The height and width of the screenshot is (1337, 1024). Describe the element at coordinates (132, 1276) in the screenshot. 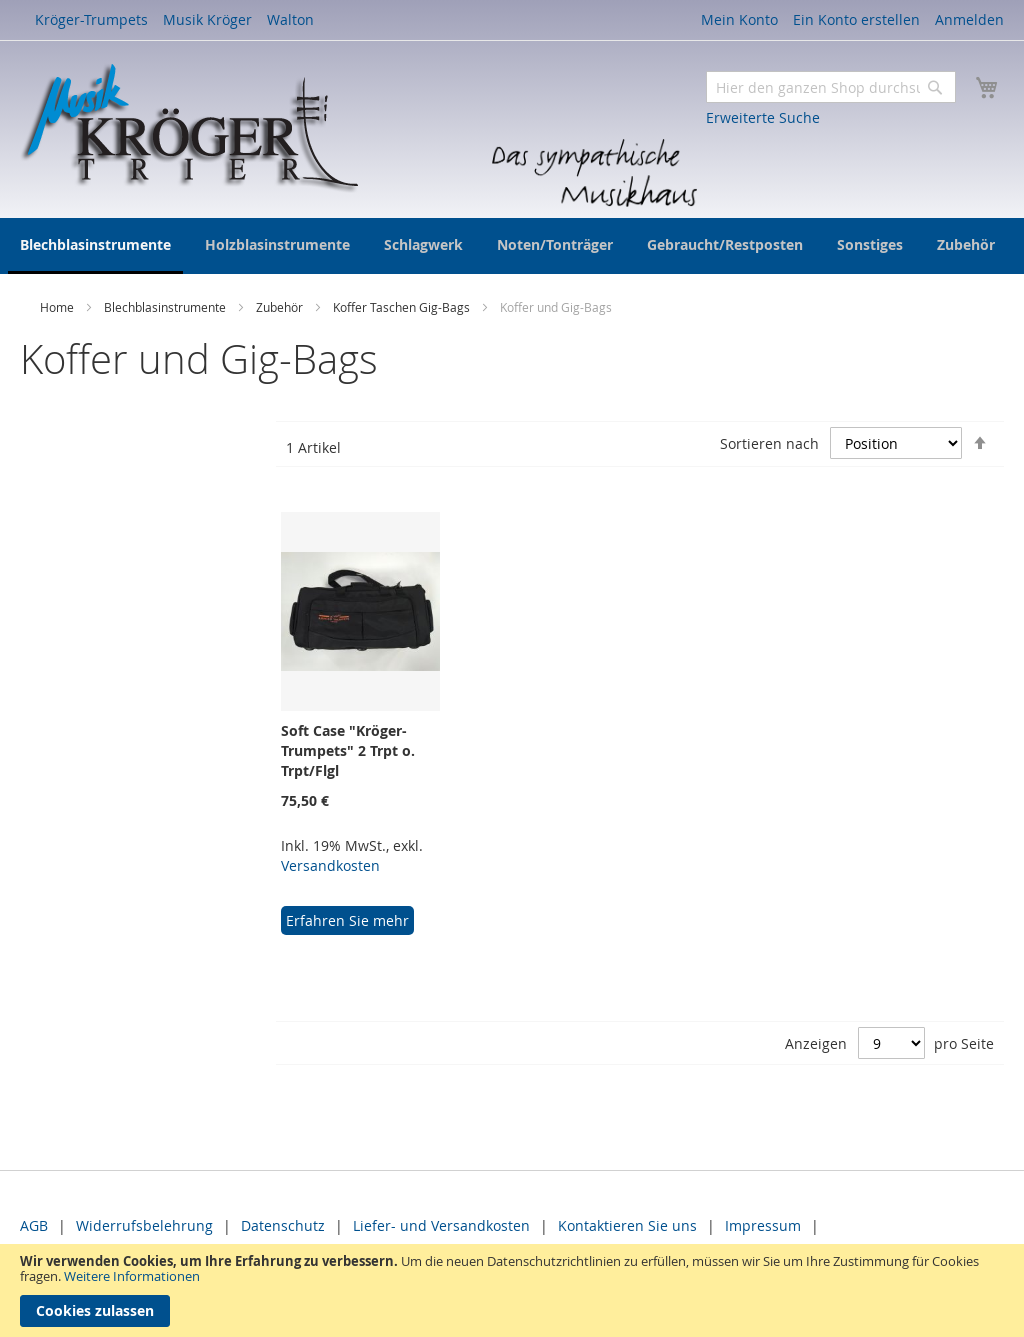

I see `Weitere Informationen` at that location.